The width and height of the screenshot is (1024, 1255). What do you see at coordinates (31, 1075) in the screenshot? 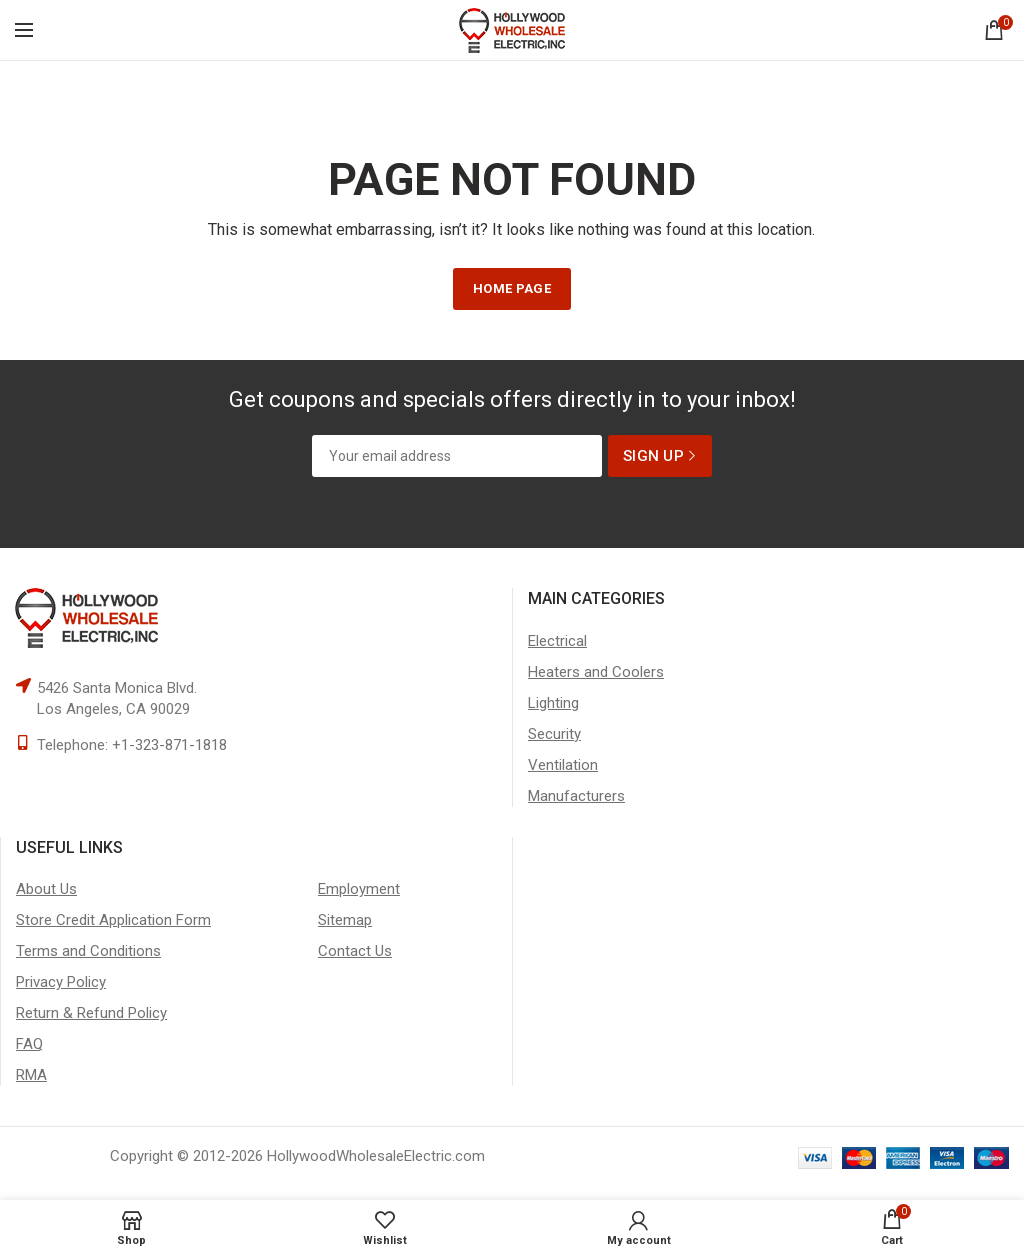
I see `RMA` at bounding box center [31, 1075].